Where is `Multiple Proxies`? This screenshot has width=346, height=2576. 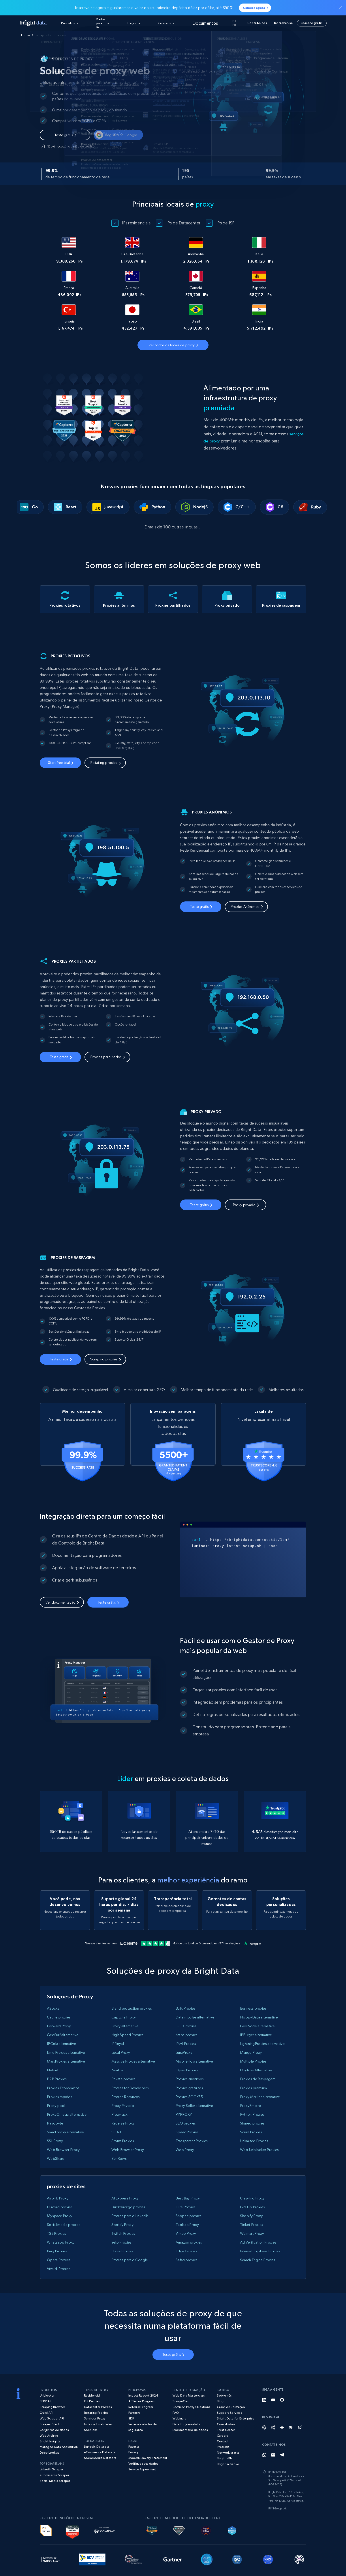 Multiple Proxies is located at coordinates (254, 2035).